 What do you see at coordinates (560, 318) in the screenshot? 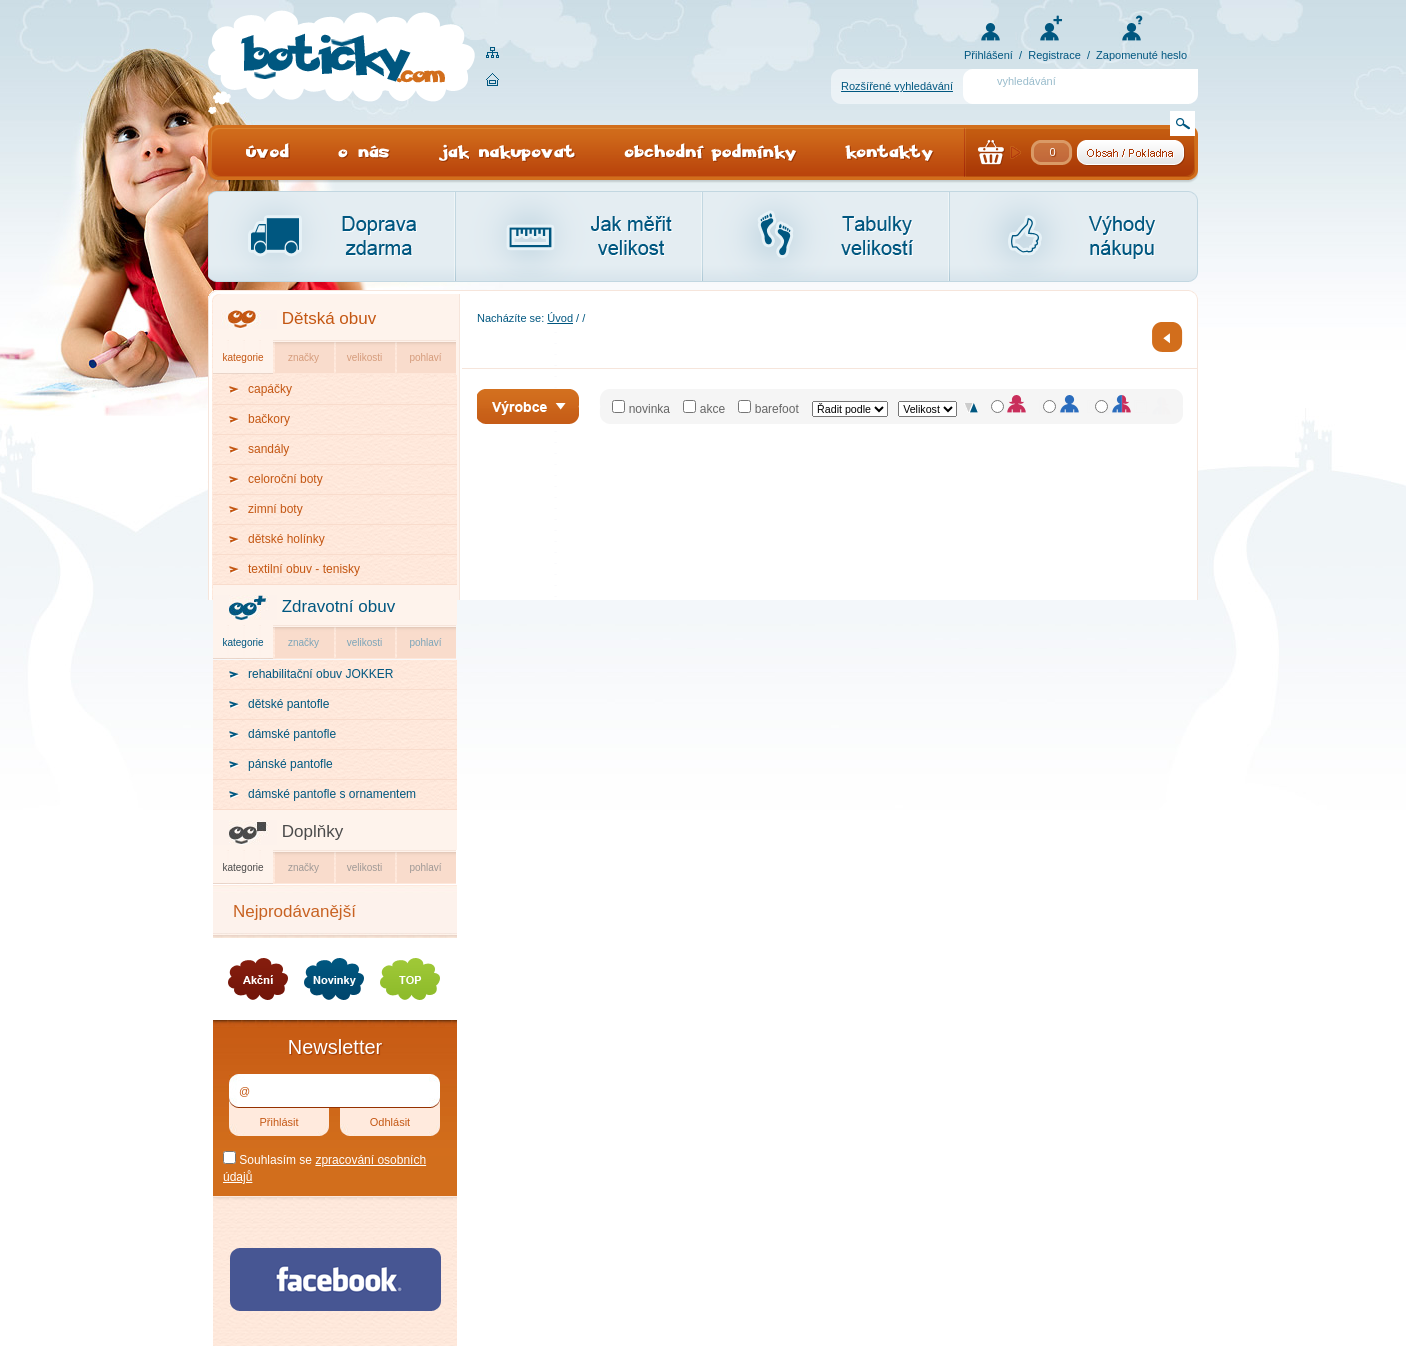
I see `Úvod` at bounding box center [560, 318].